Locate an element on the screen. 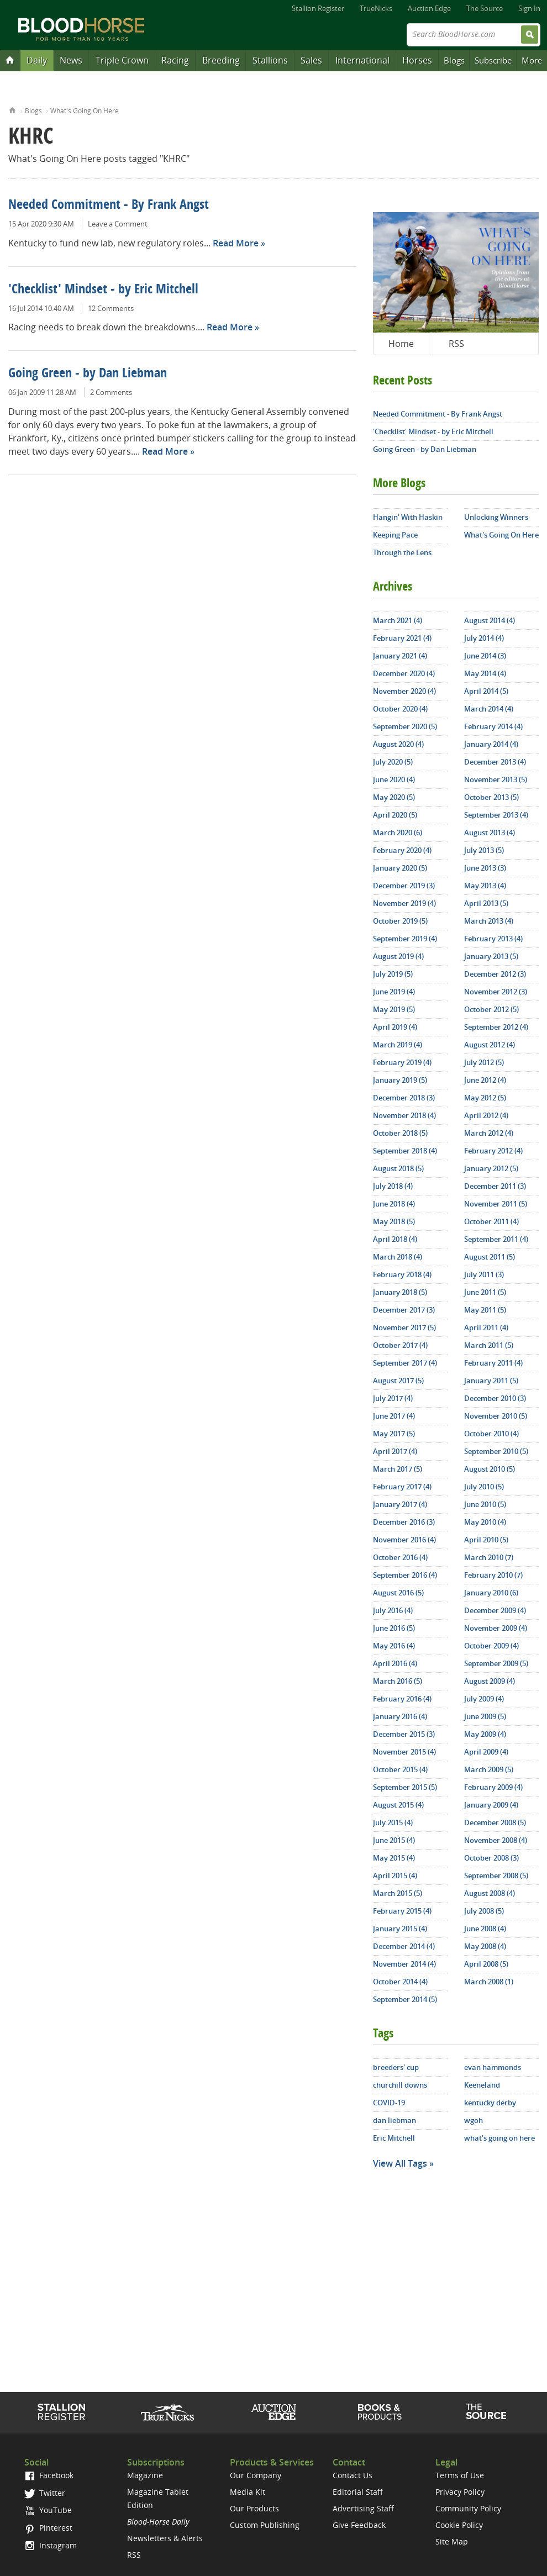 This screenshot has width=547, height=2576. January 2012 (5) is located at coordinates (491, 1168).